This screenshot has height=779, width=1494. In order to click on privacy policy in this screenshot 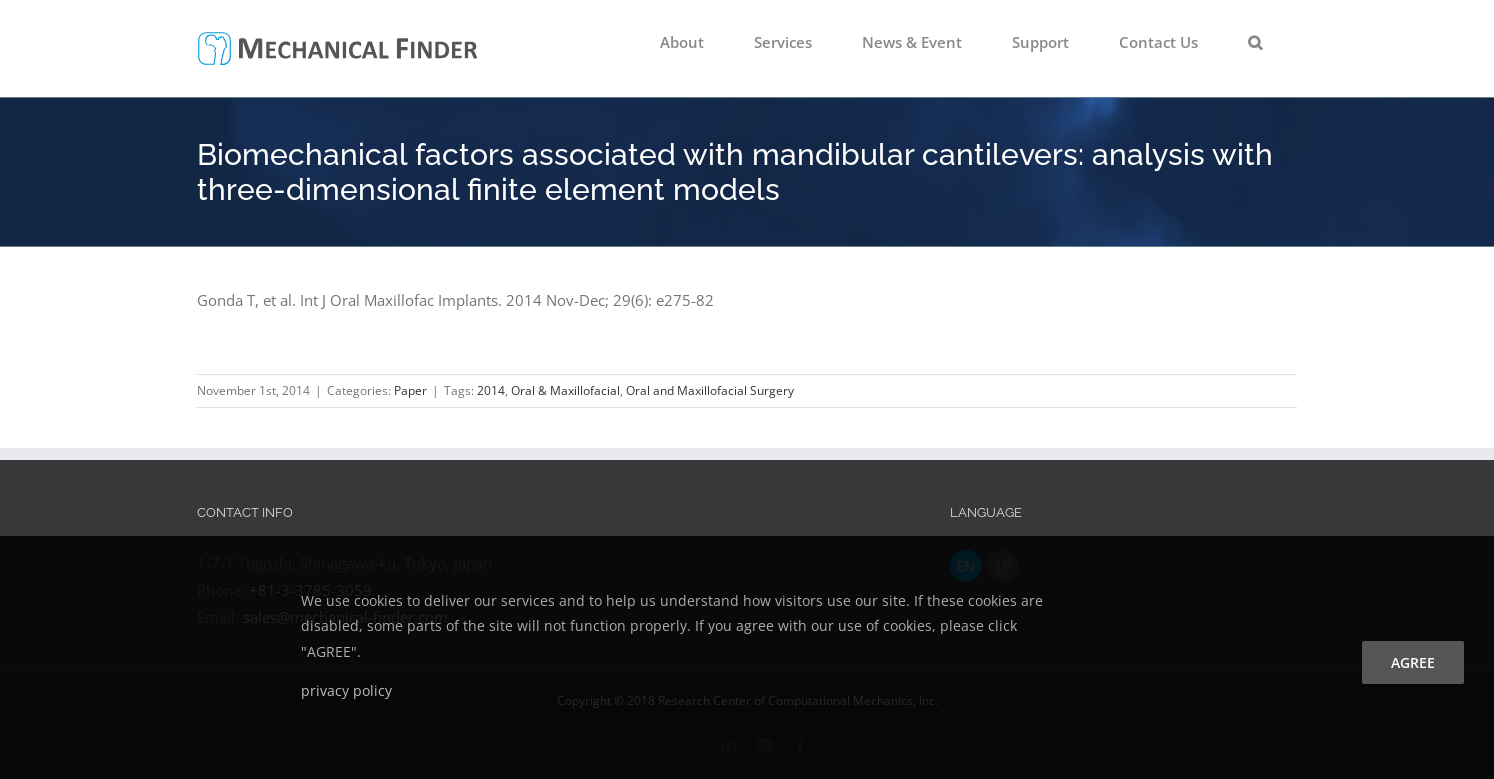, I will do `click(346, 690)`.